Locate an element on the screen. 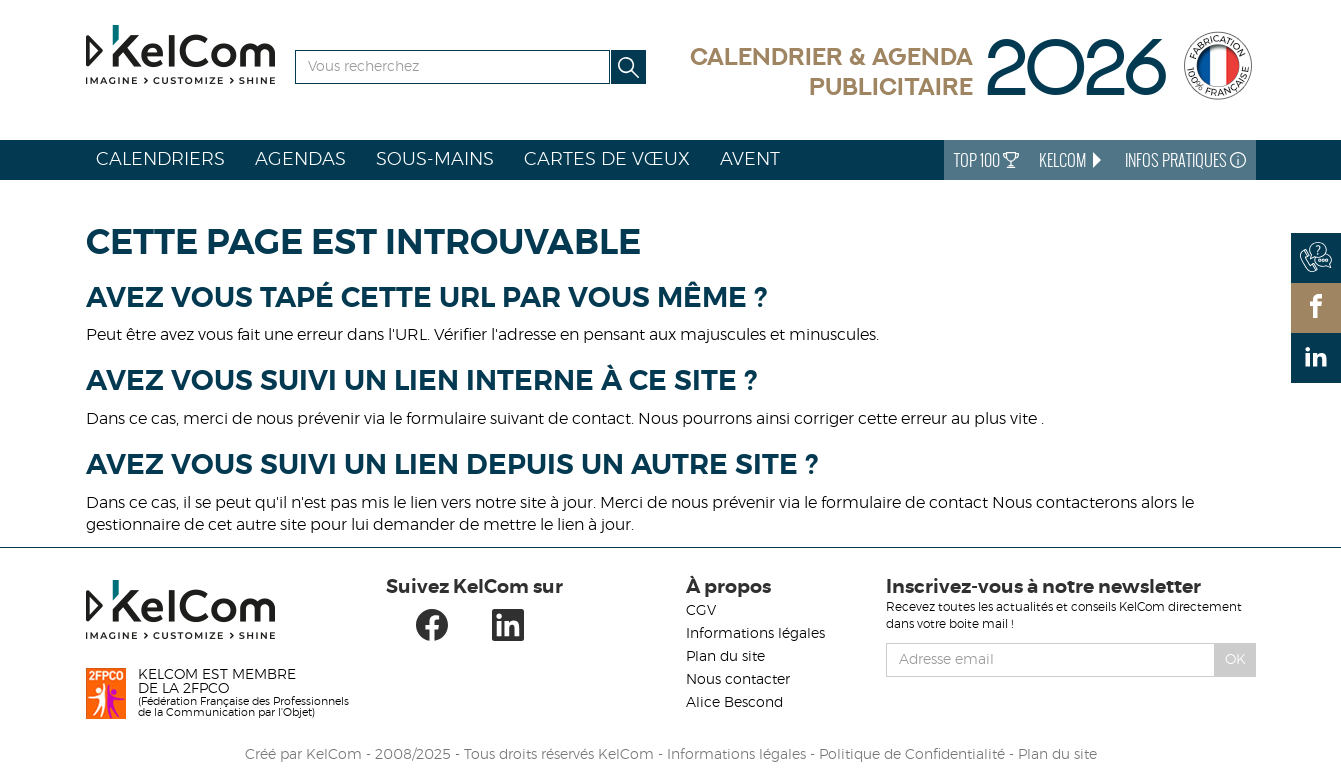 This screenshot has width=1341, height=776. Top 100 is located at coordinates (986, 160).